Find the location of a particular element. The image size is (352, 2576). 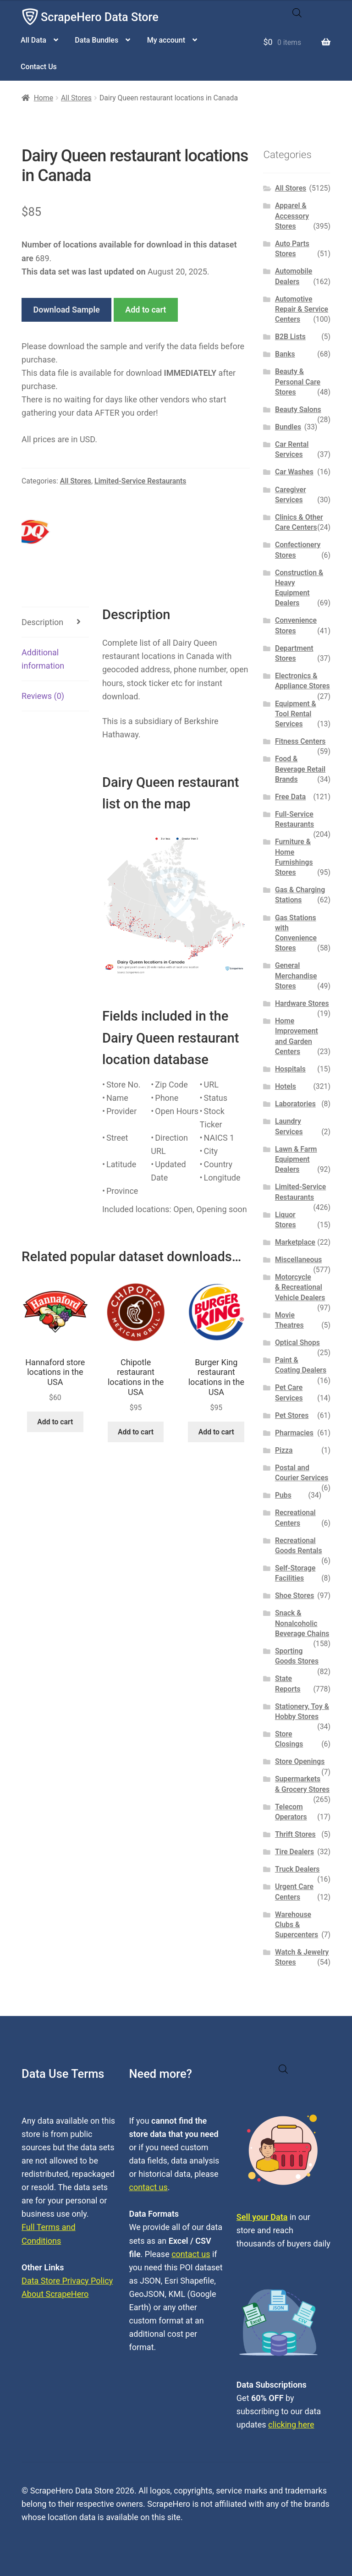

Pharmacies is located at coordinates (294, 1432).